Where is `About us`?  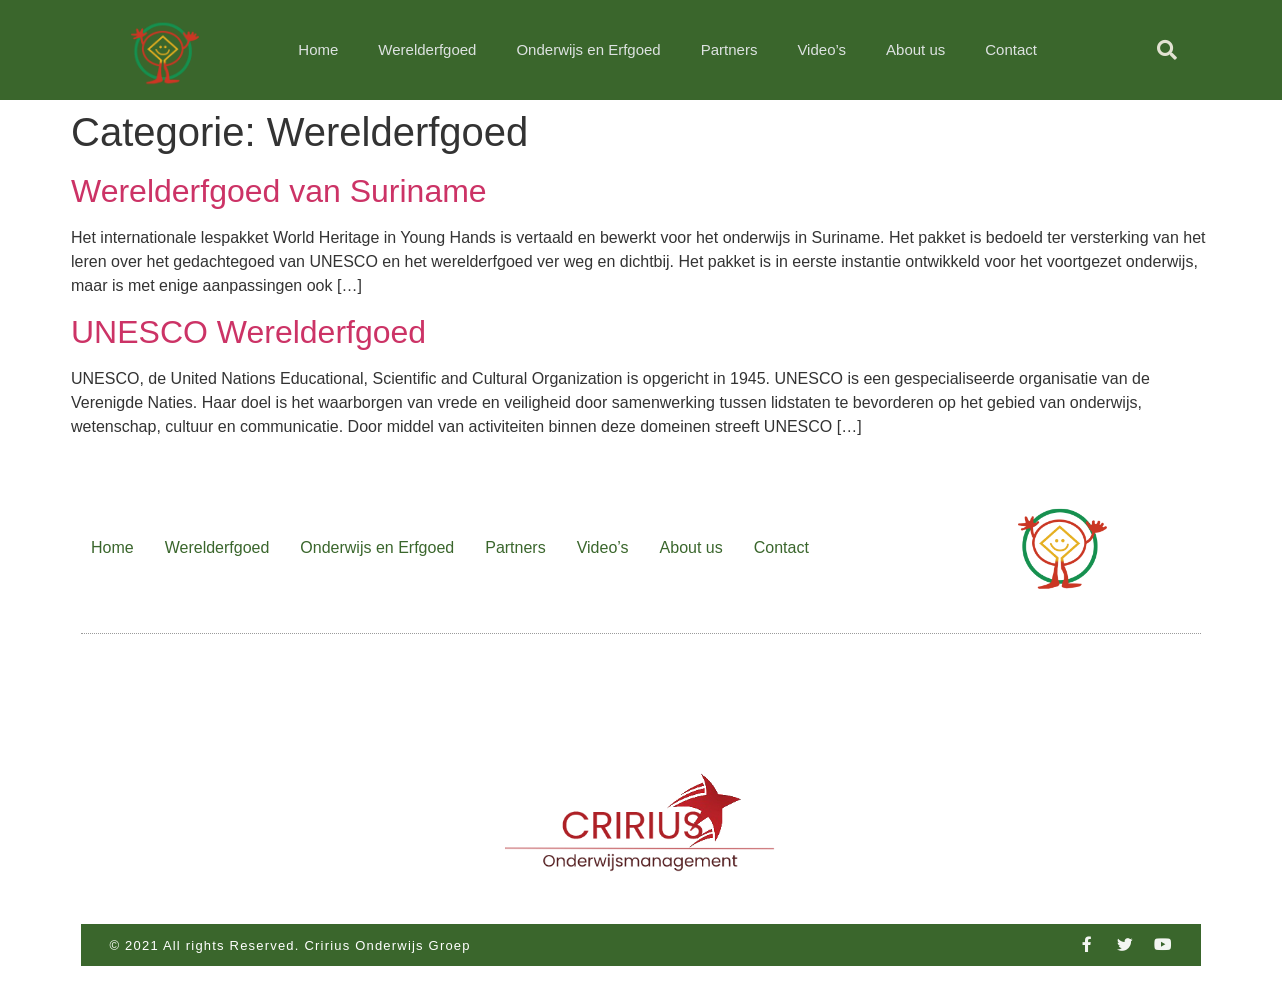
About us is located at coordinates (915, 49).